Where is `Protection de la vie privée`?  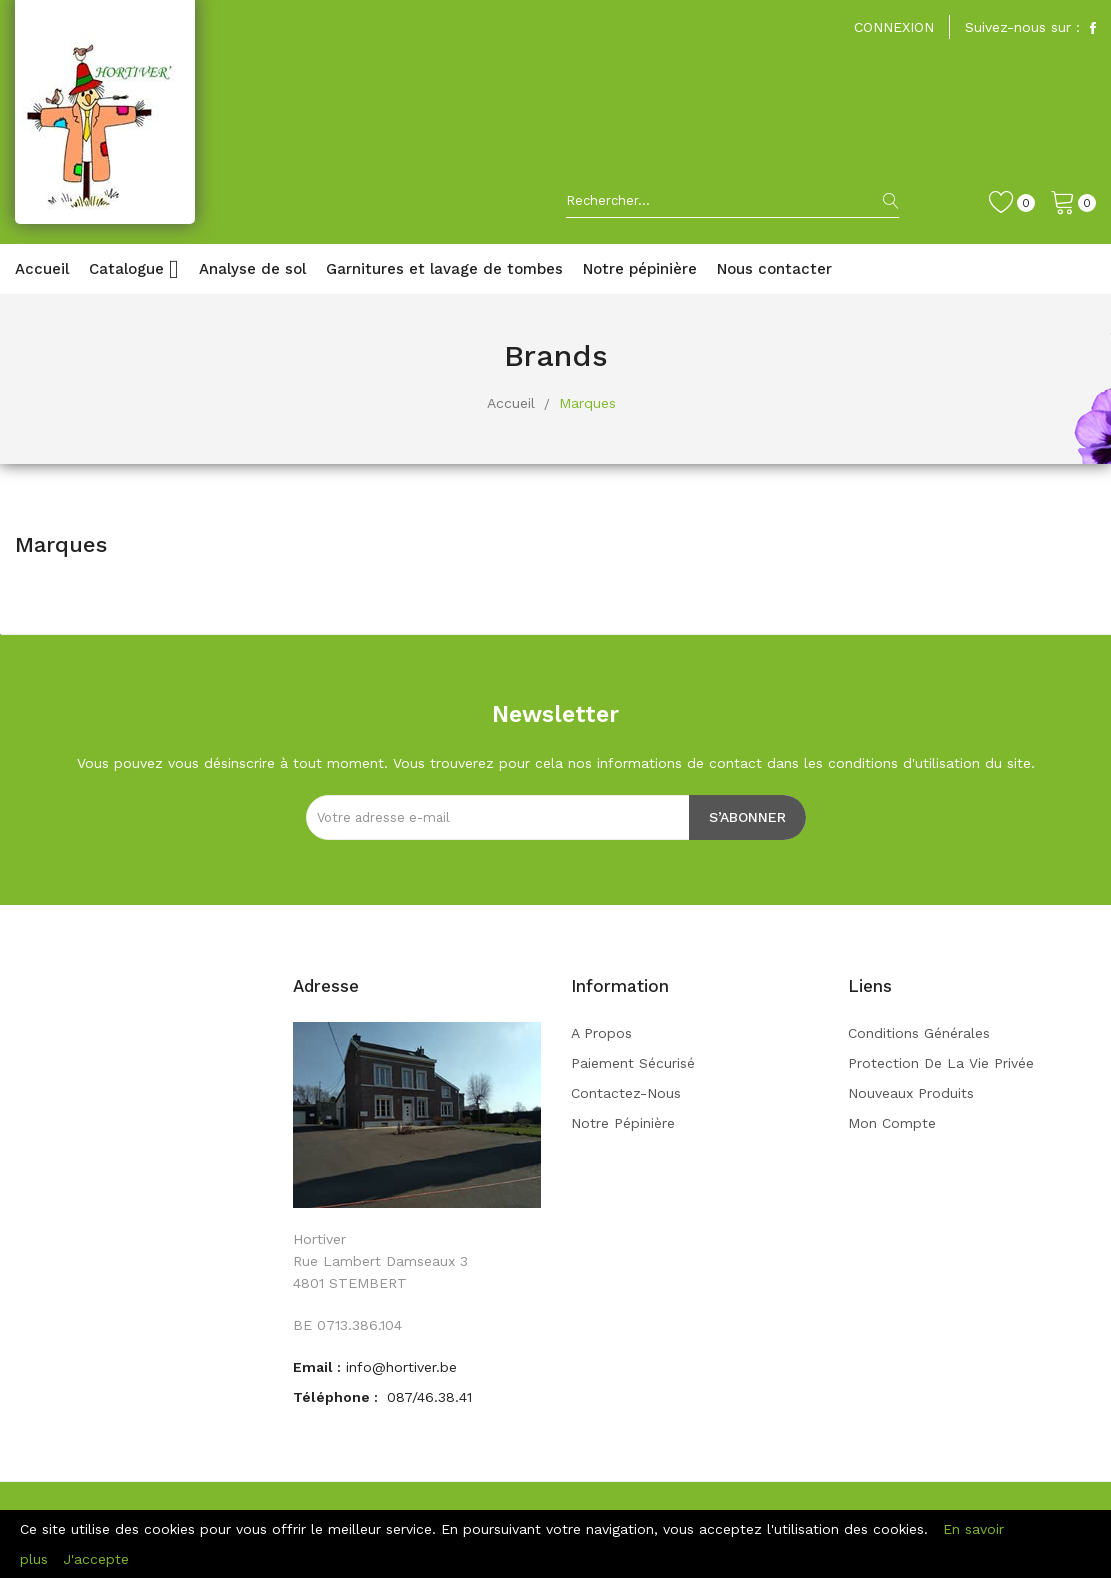
Protection de la vie privée is located at coordinates (941, 1063).